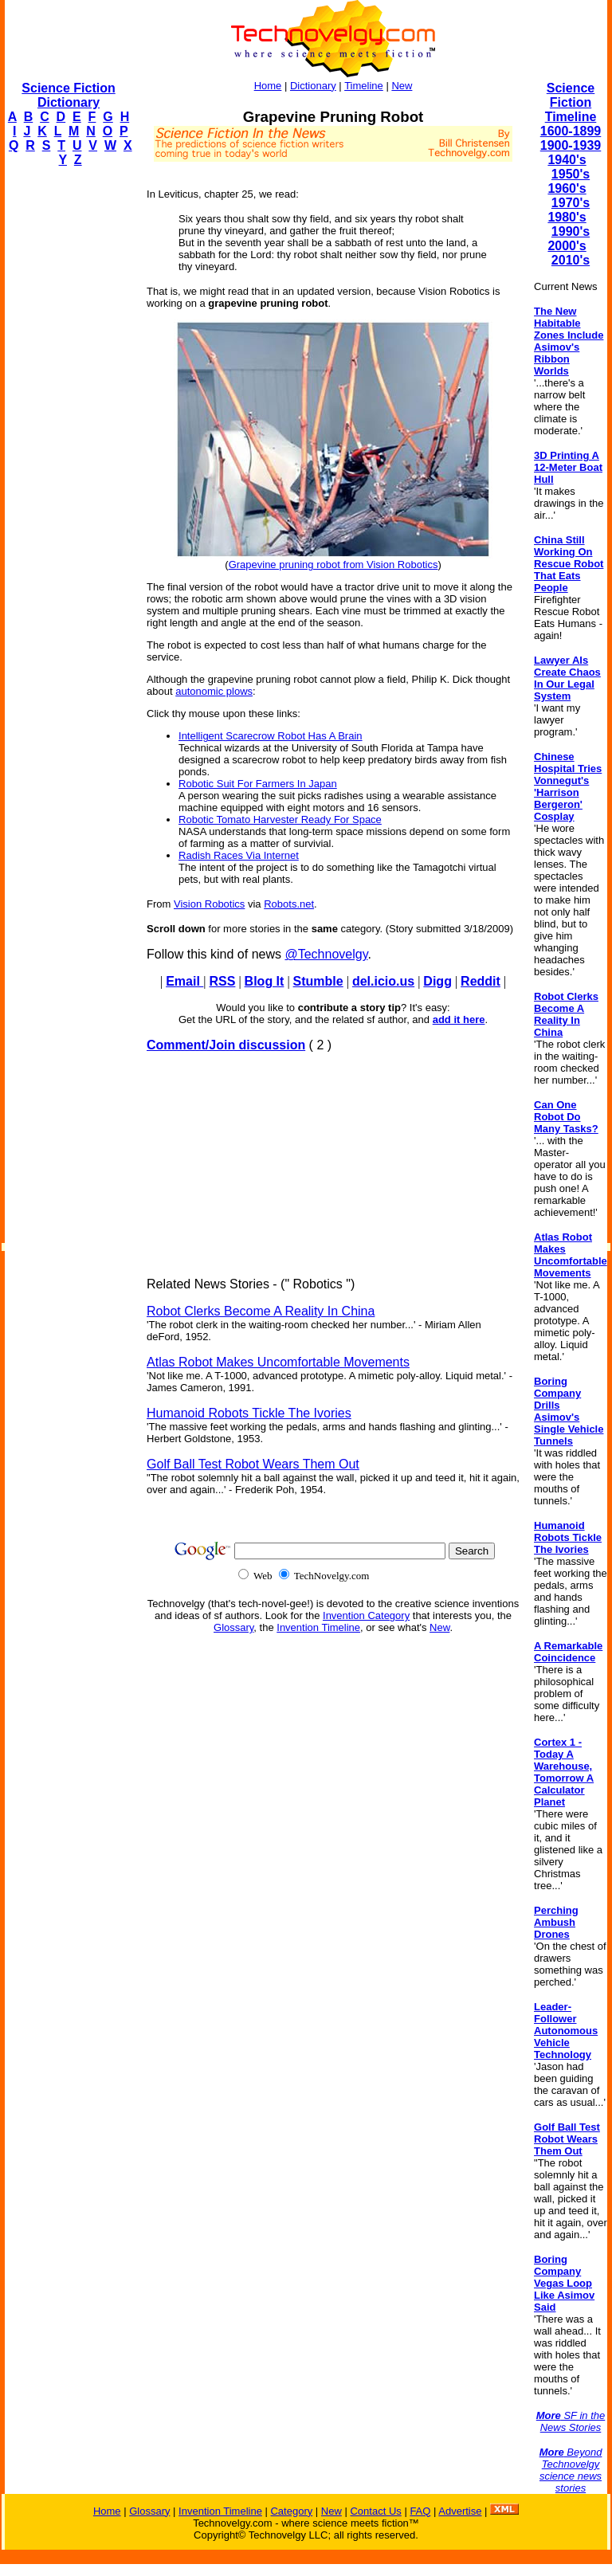 The height and width of the screenshot is (2576, 612). What do you see at coordinates (566, 217) in the screenshot?
I see `1980's` at bounding box center [566, 217].